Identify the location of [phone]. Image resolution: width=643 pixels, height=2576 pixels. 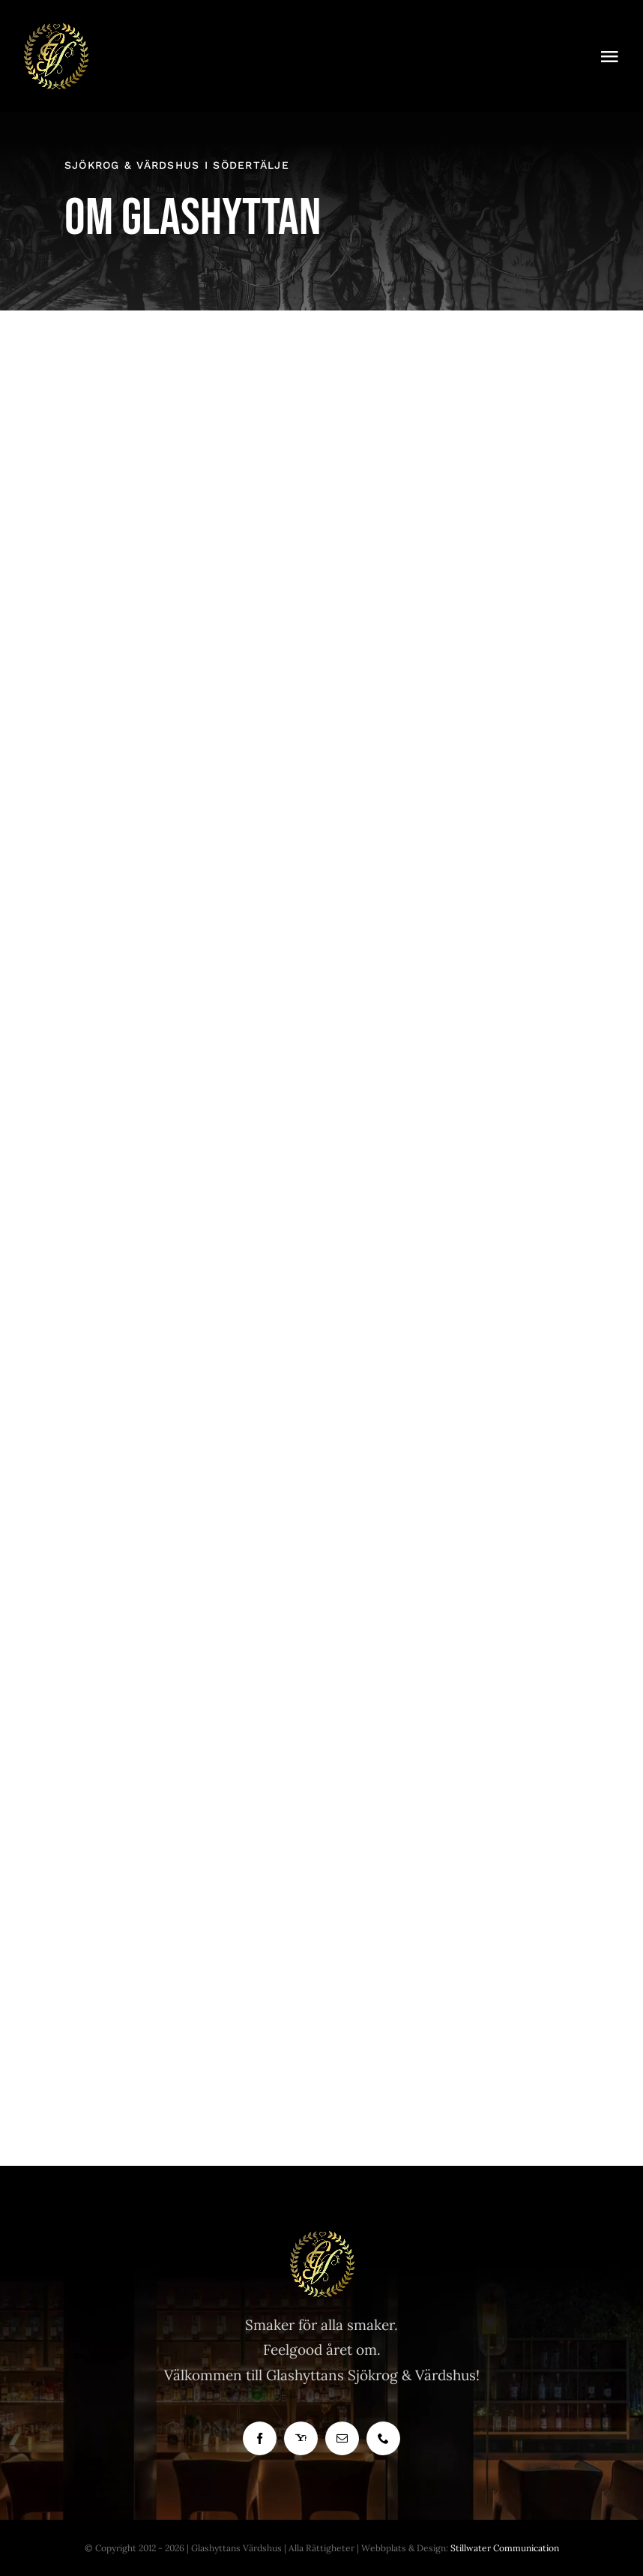
(383, 2438).